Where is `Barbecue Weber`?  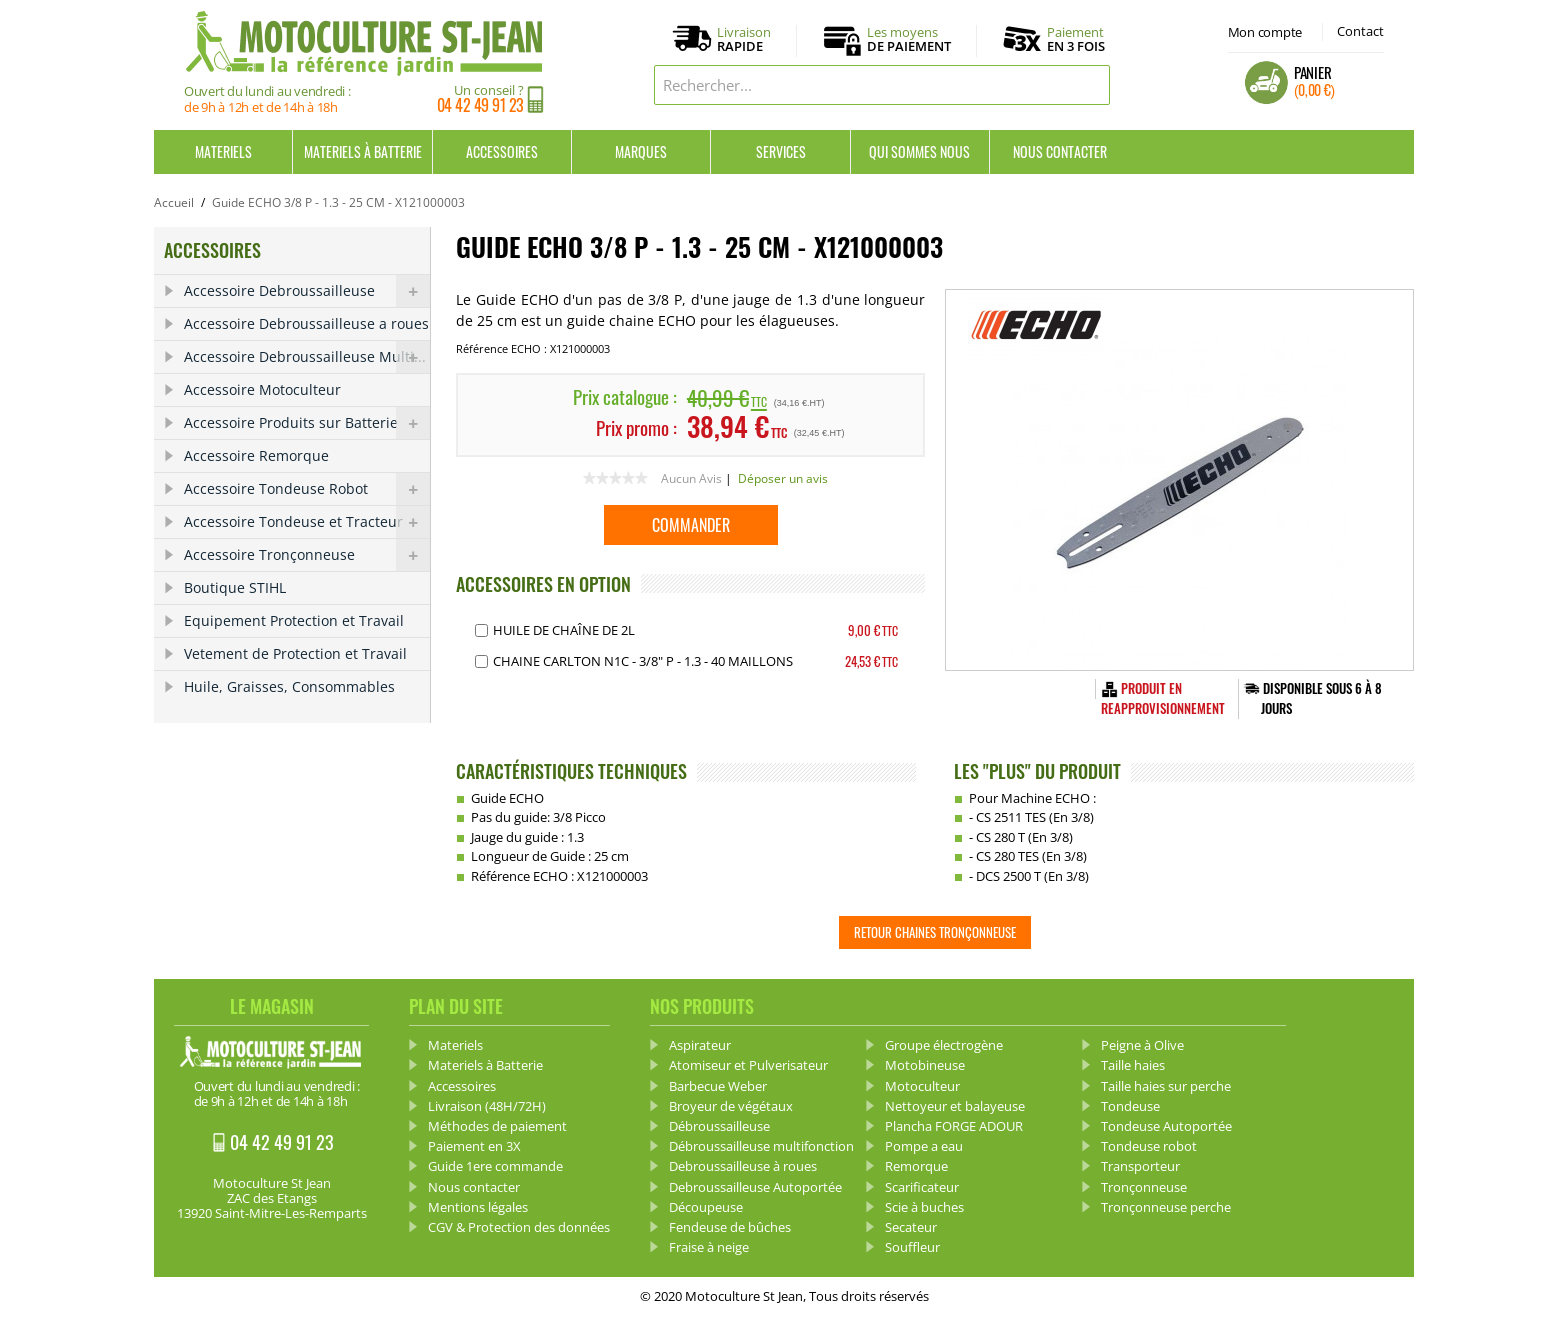
Barbecue Weber is located at coordinates (718, 1086).